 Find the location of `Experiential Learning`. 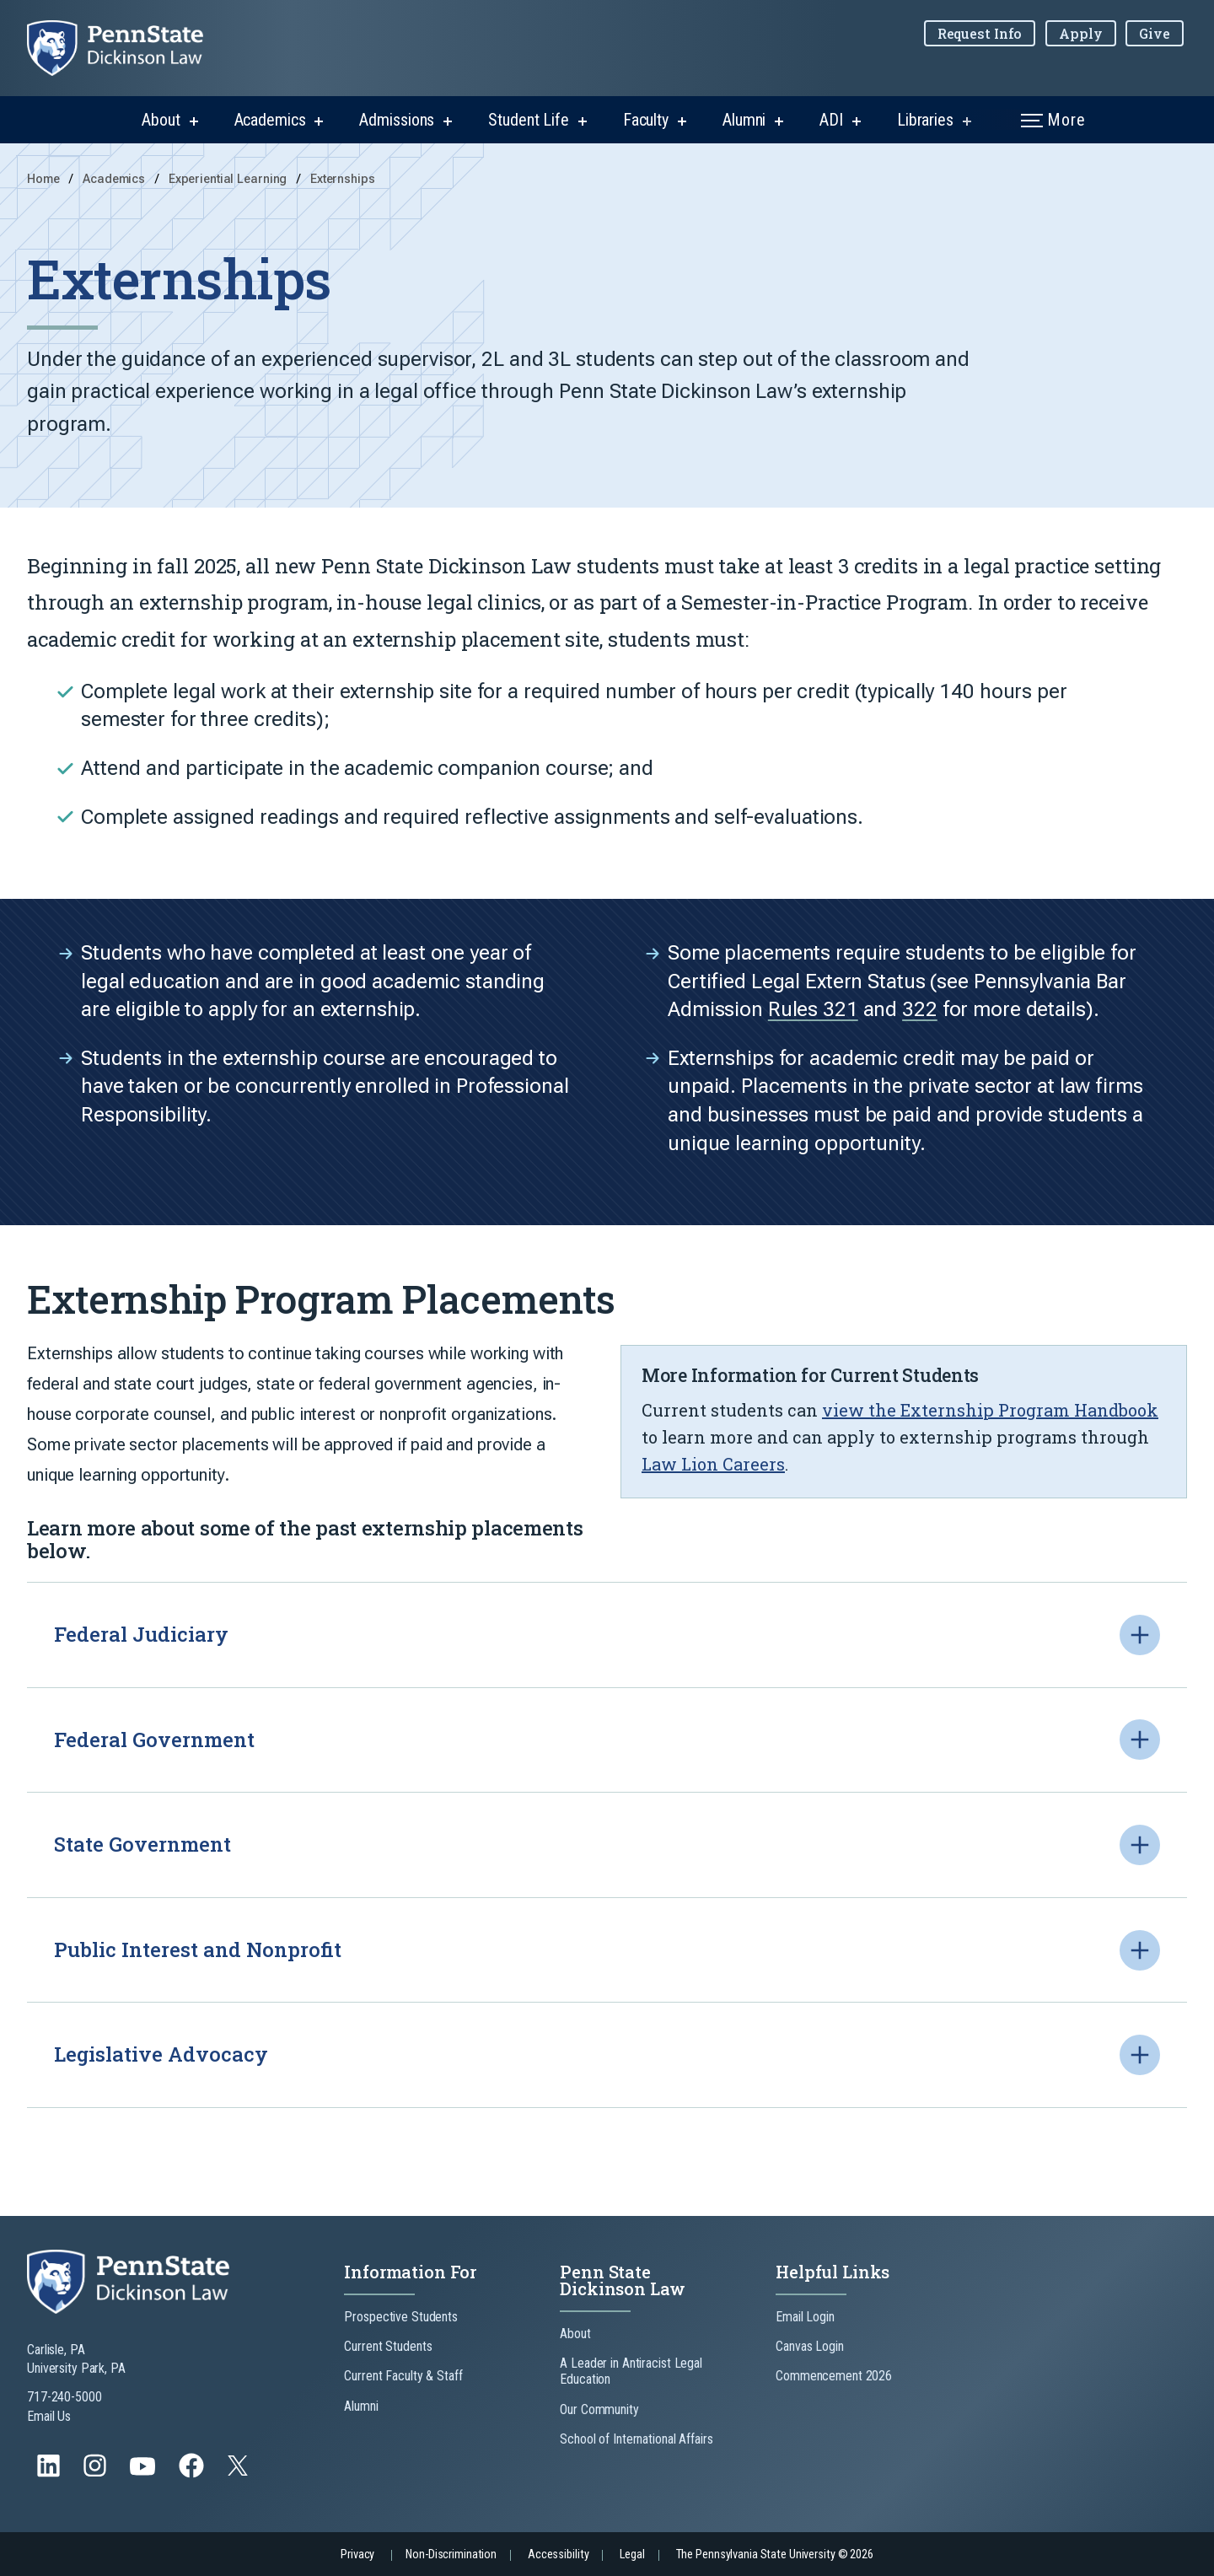

Experiential Learning is located at coordinates (229, 179).